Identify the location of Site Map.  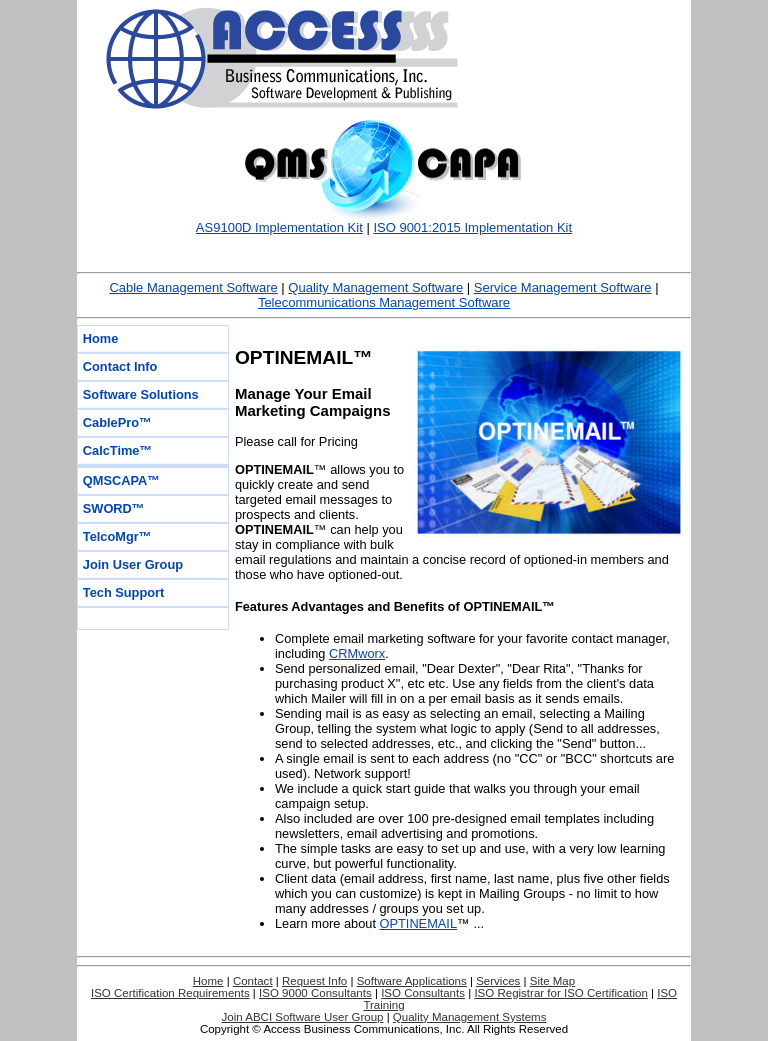
(552, 981).